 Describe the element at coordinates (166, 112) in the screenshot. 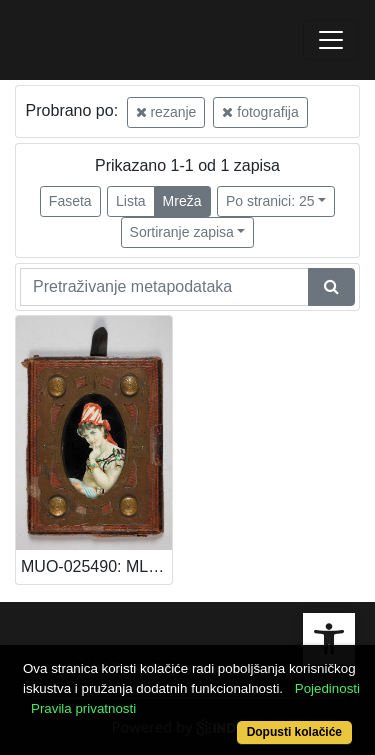

I see `rezanje` at that location.